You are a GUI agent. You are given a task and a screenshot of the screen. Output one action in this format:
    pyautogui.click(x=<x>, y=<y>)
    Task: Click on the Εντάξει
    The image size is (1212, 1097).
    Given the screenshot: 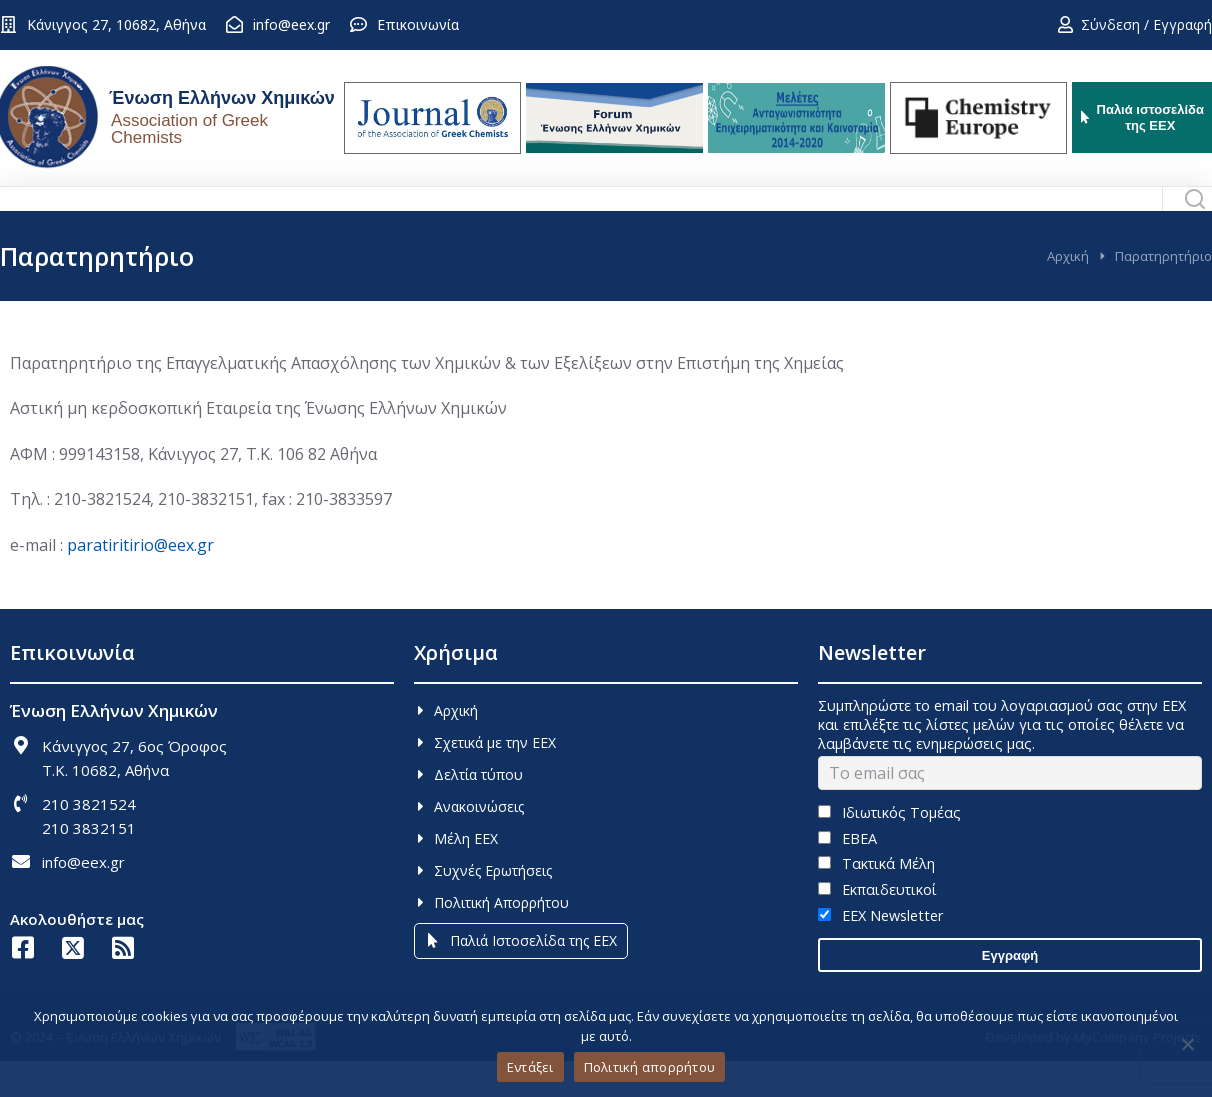 What is the action you would take?
    pyautogui.click(x=530, y=1067)
    